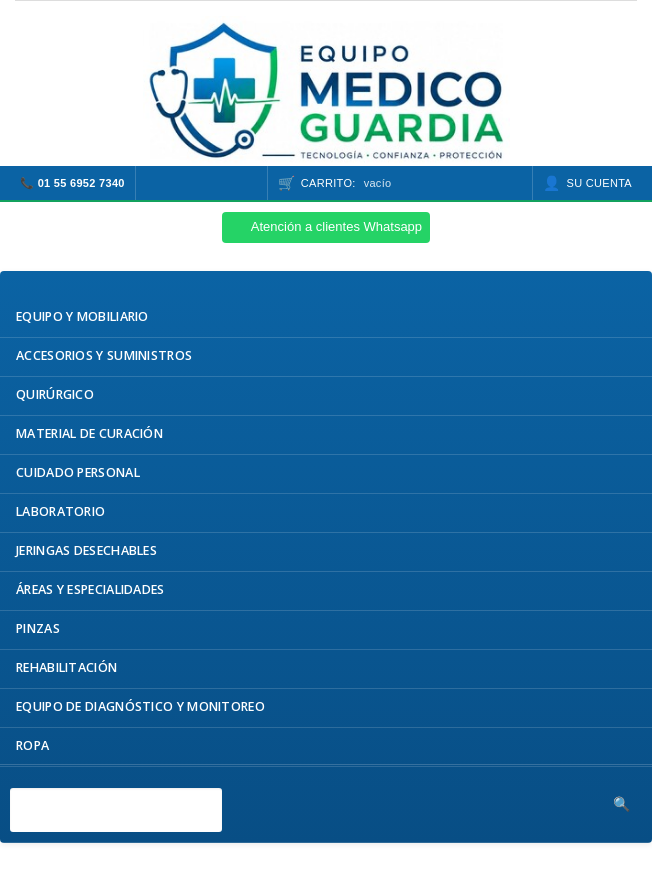  Describe the element at coordinates (38, 628) in the screenshot. I see `Pinzas` at that location.